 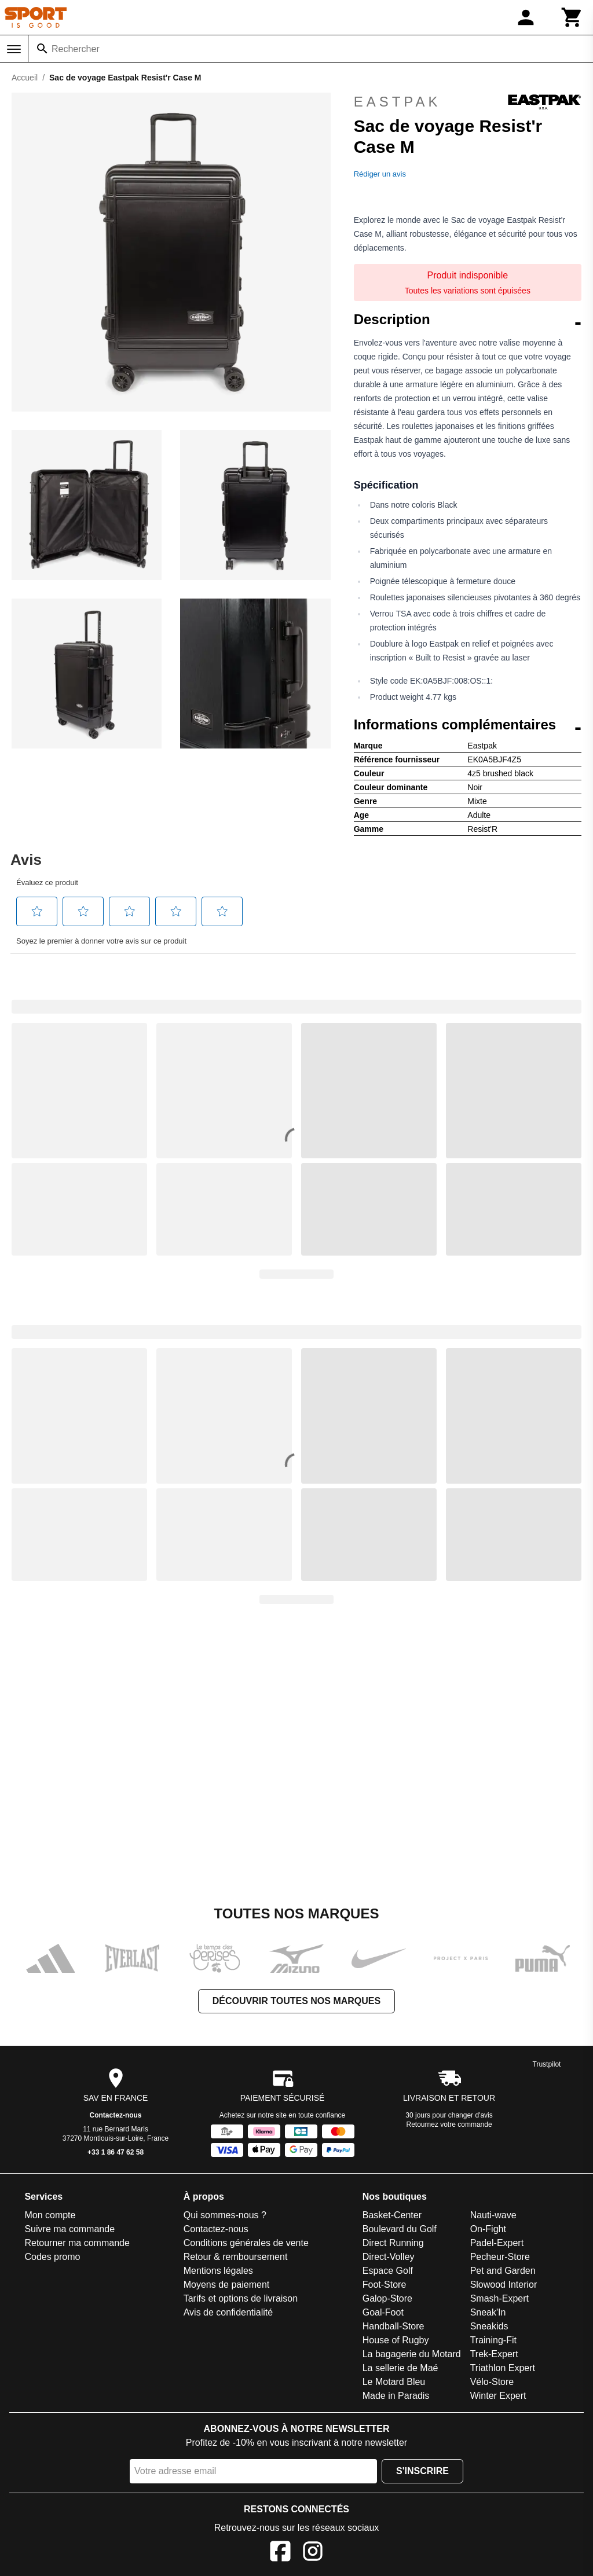 What do you see at coordinates (227, 2284) in the screenshot?
I see `Moyens de paiement` at bounding box center [227, 2284].